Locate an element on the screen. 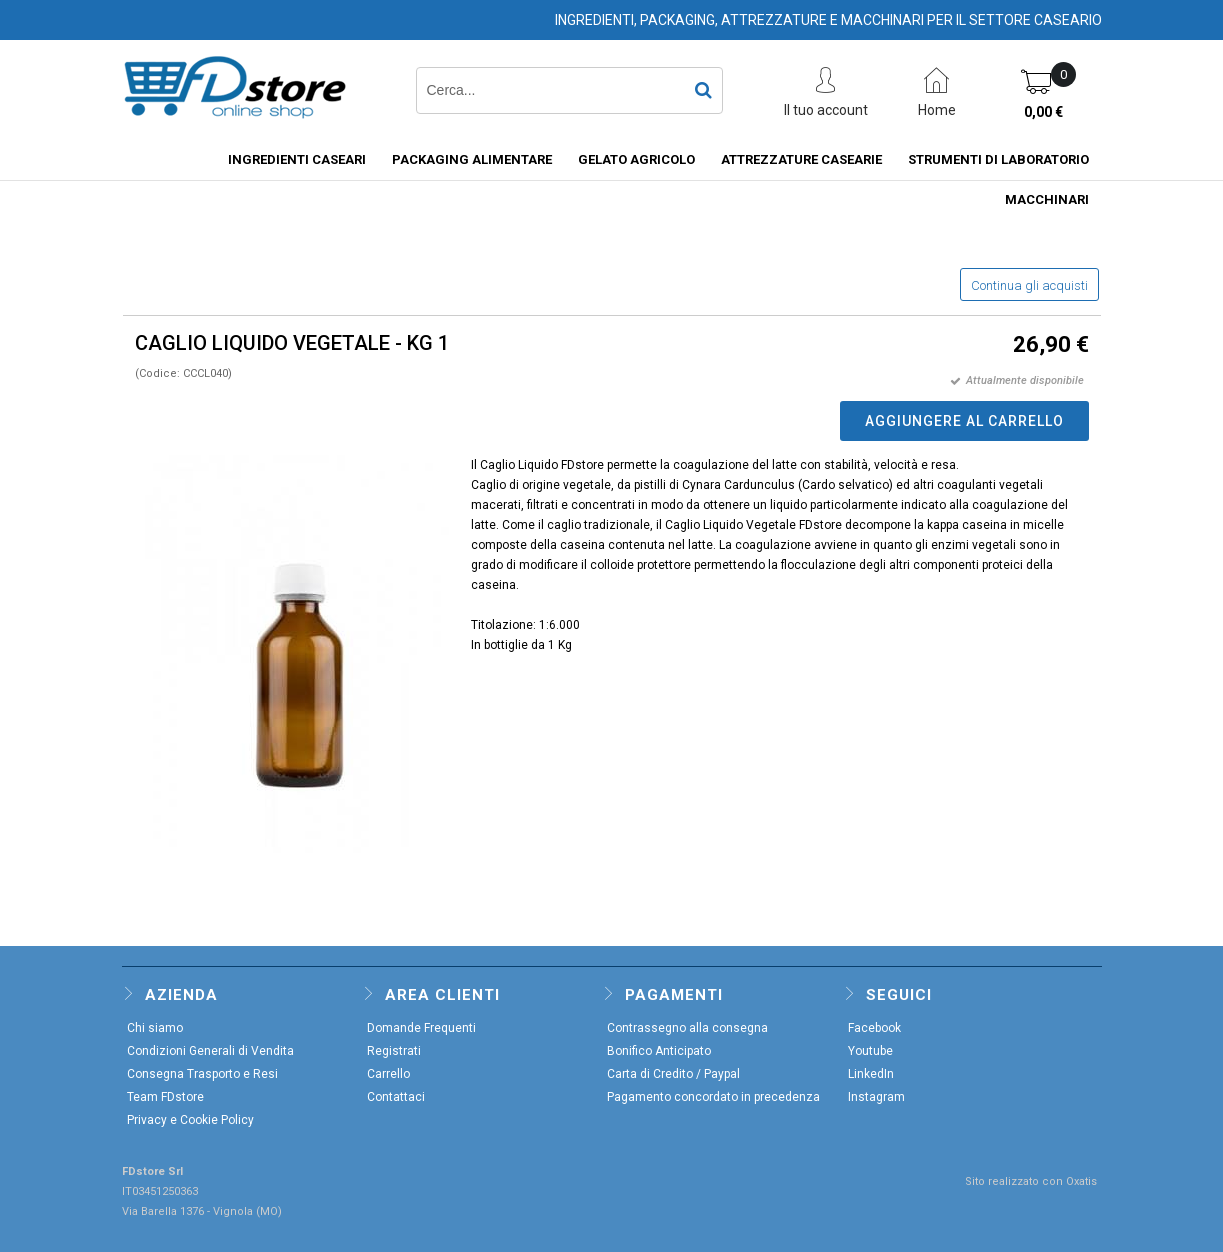 This screenshot has width=1223, height=1252. MACCHINARI is located at coordinates (1047, 199).